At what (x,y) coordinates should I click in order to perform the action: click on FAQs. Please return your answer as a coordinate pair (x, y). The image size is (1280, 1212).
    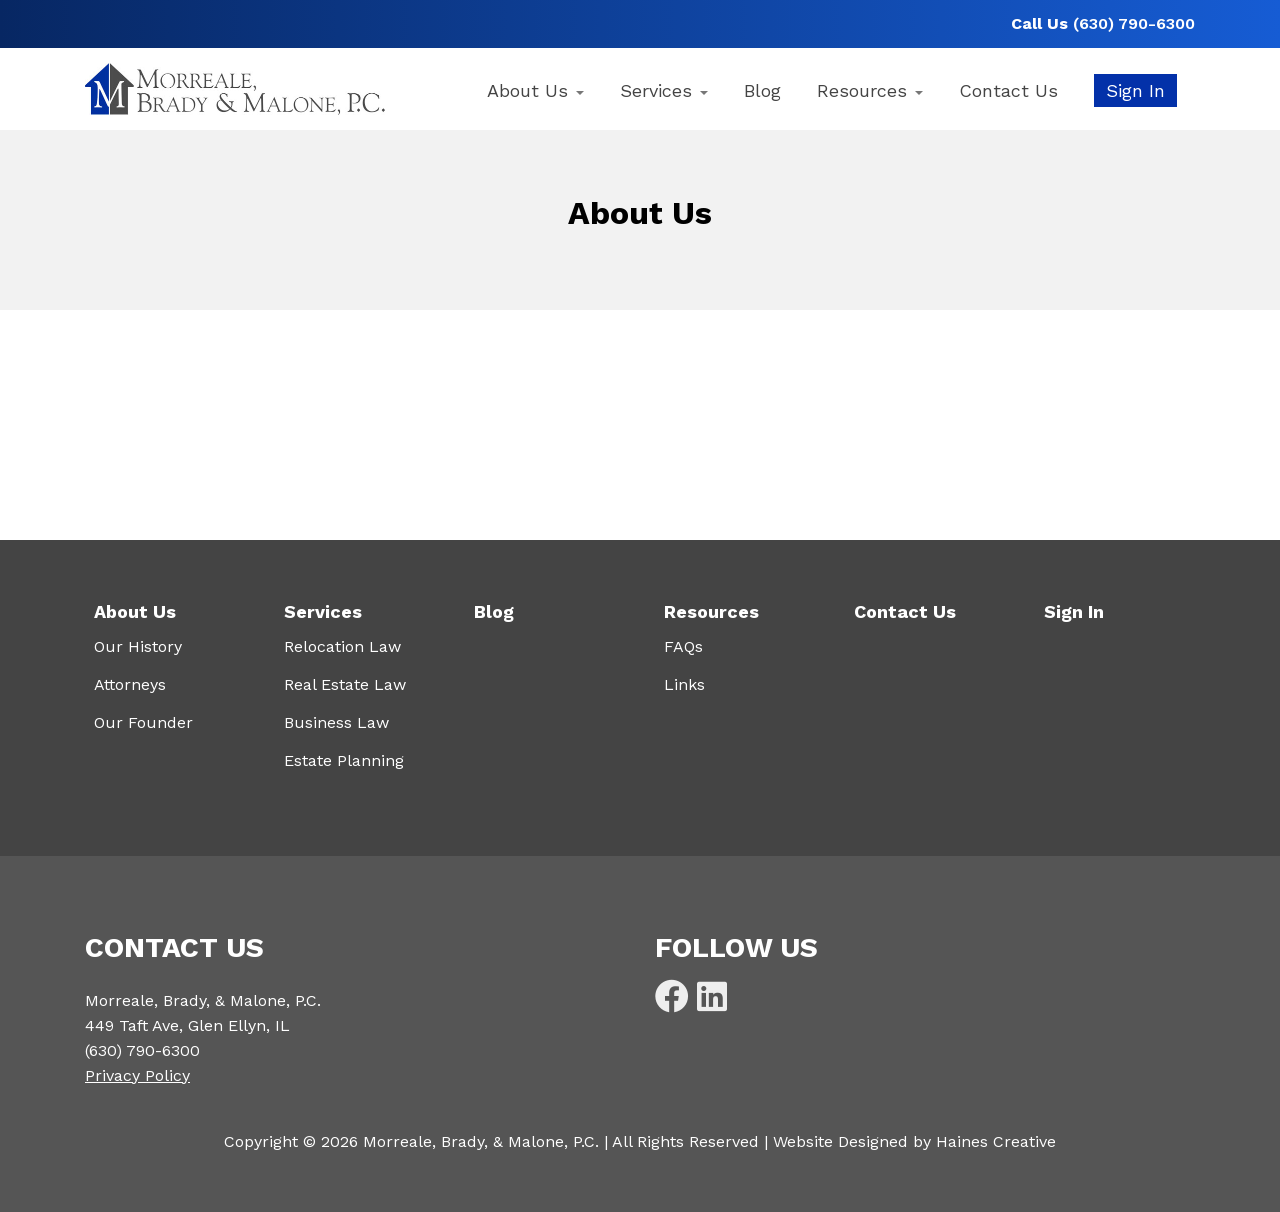
    Looking at the image, I should click on (683, 646).